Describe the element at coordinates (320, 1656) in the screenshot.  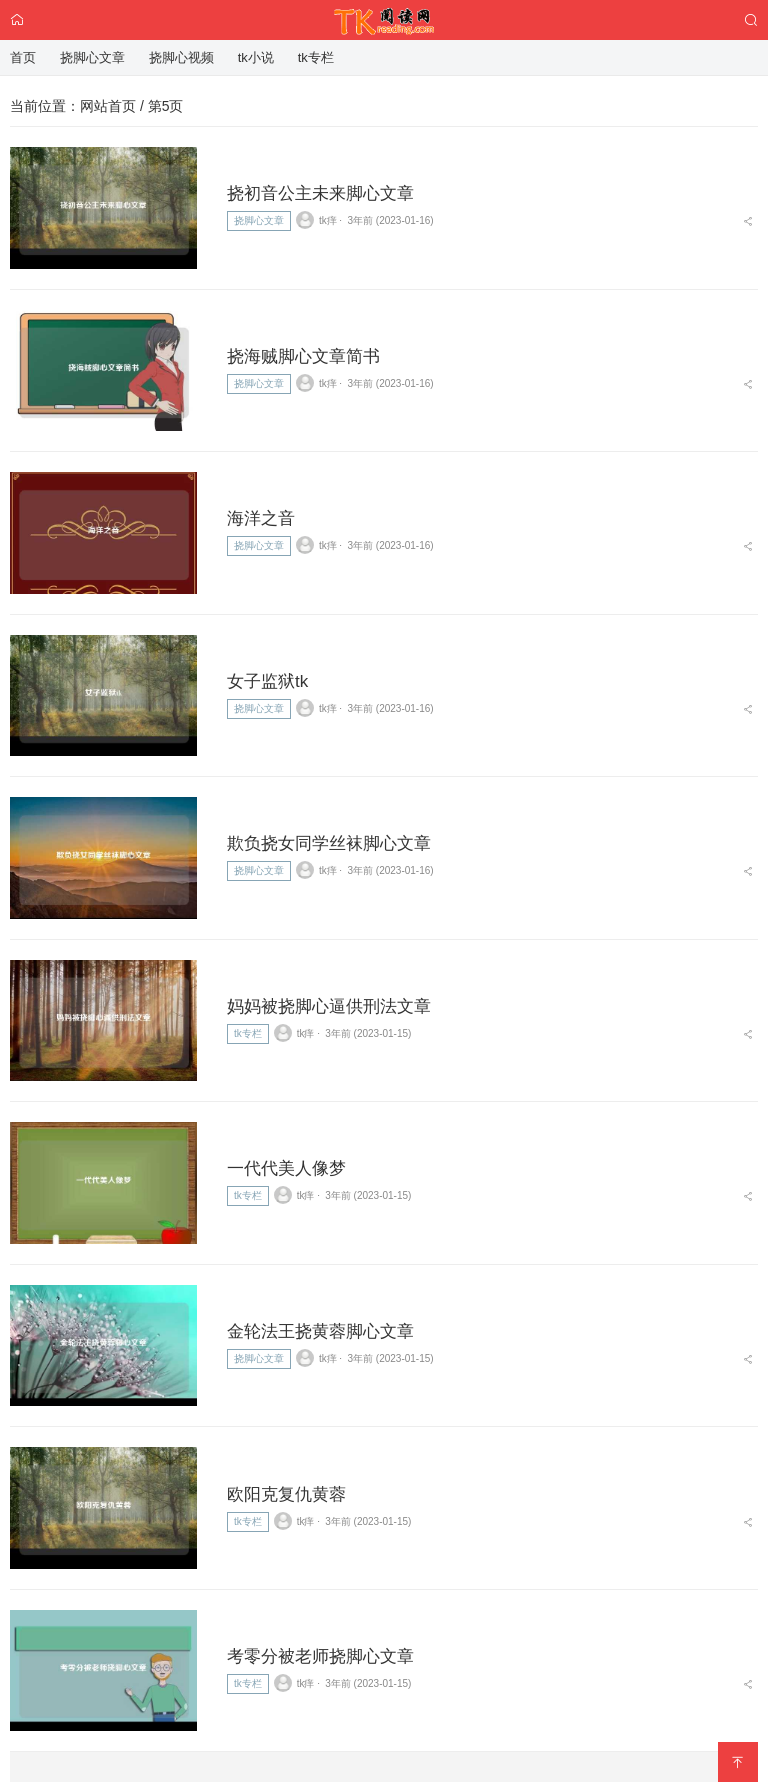
I see `考零分被老师挠脚心文章` at that location.